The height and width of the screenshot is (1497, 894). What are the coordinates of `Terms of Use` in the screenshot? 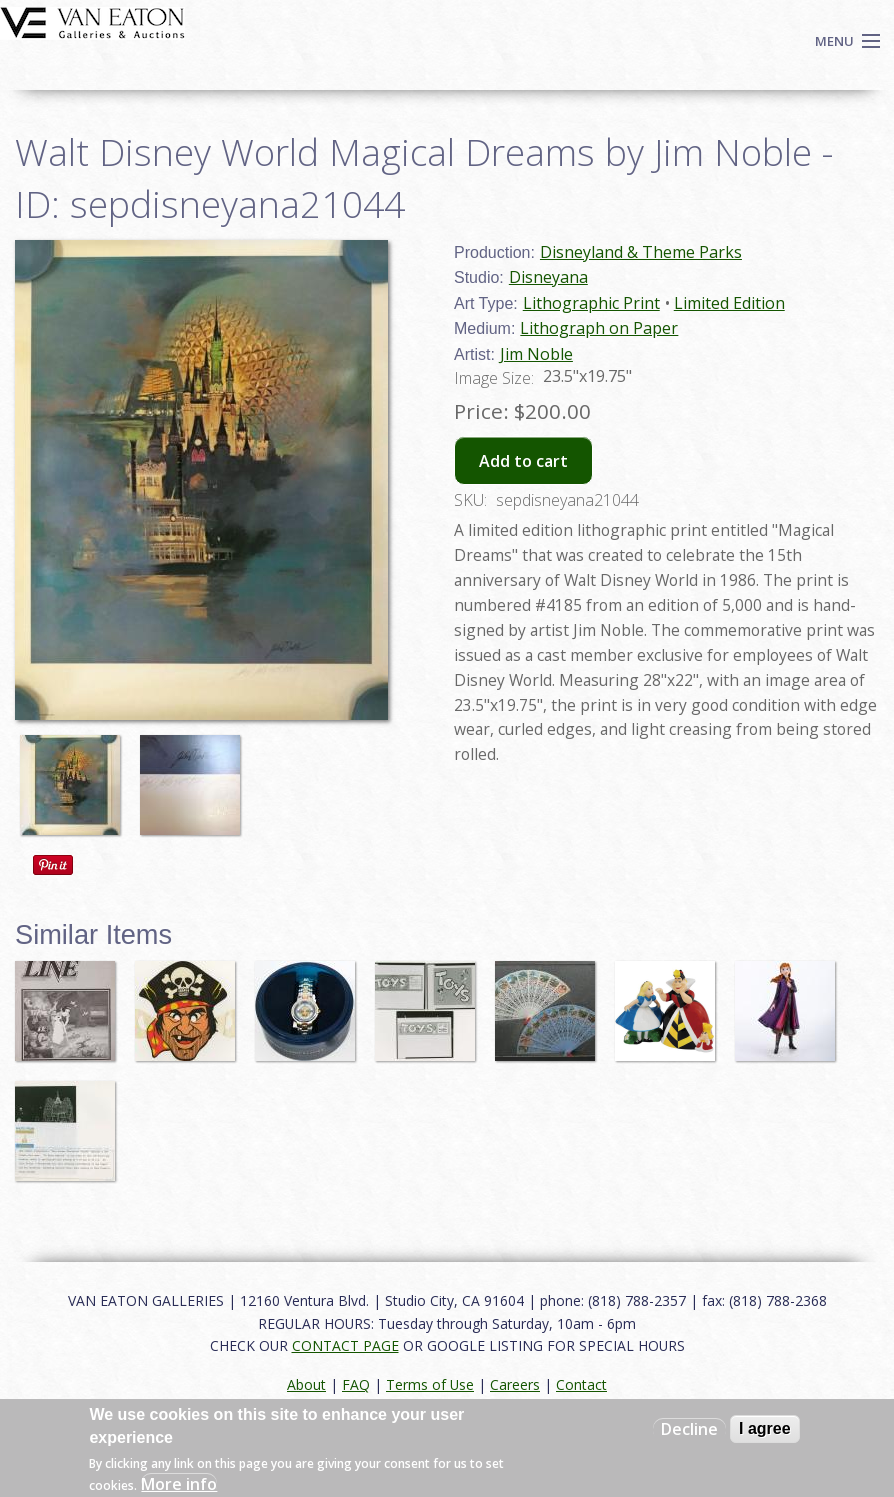 It's located at (430, 1384).